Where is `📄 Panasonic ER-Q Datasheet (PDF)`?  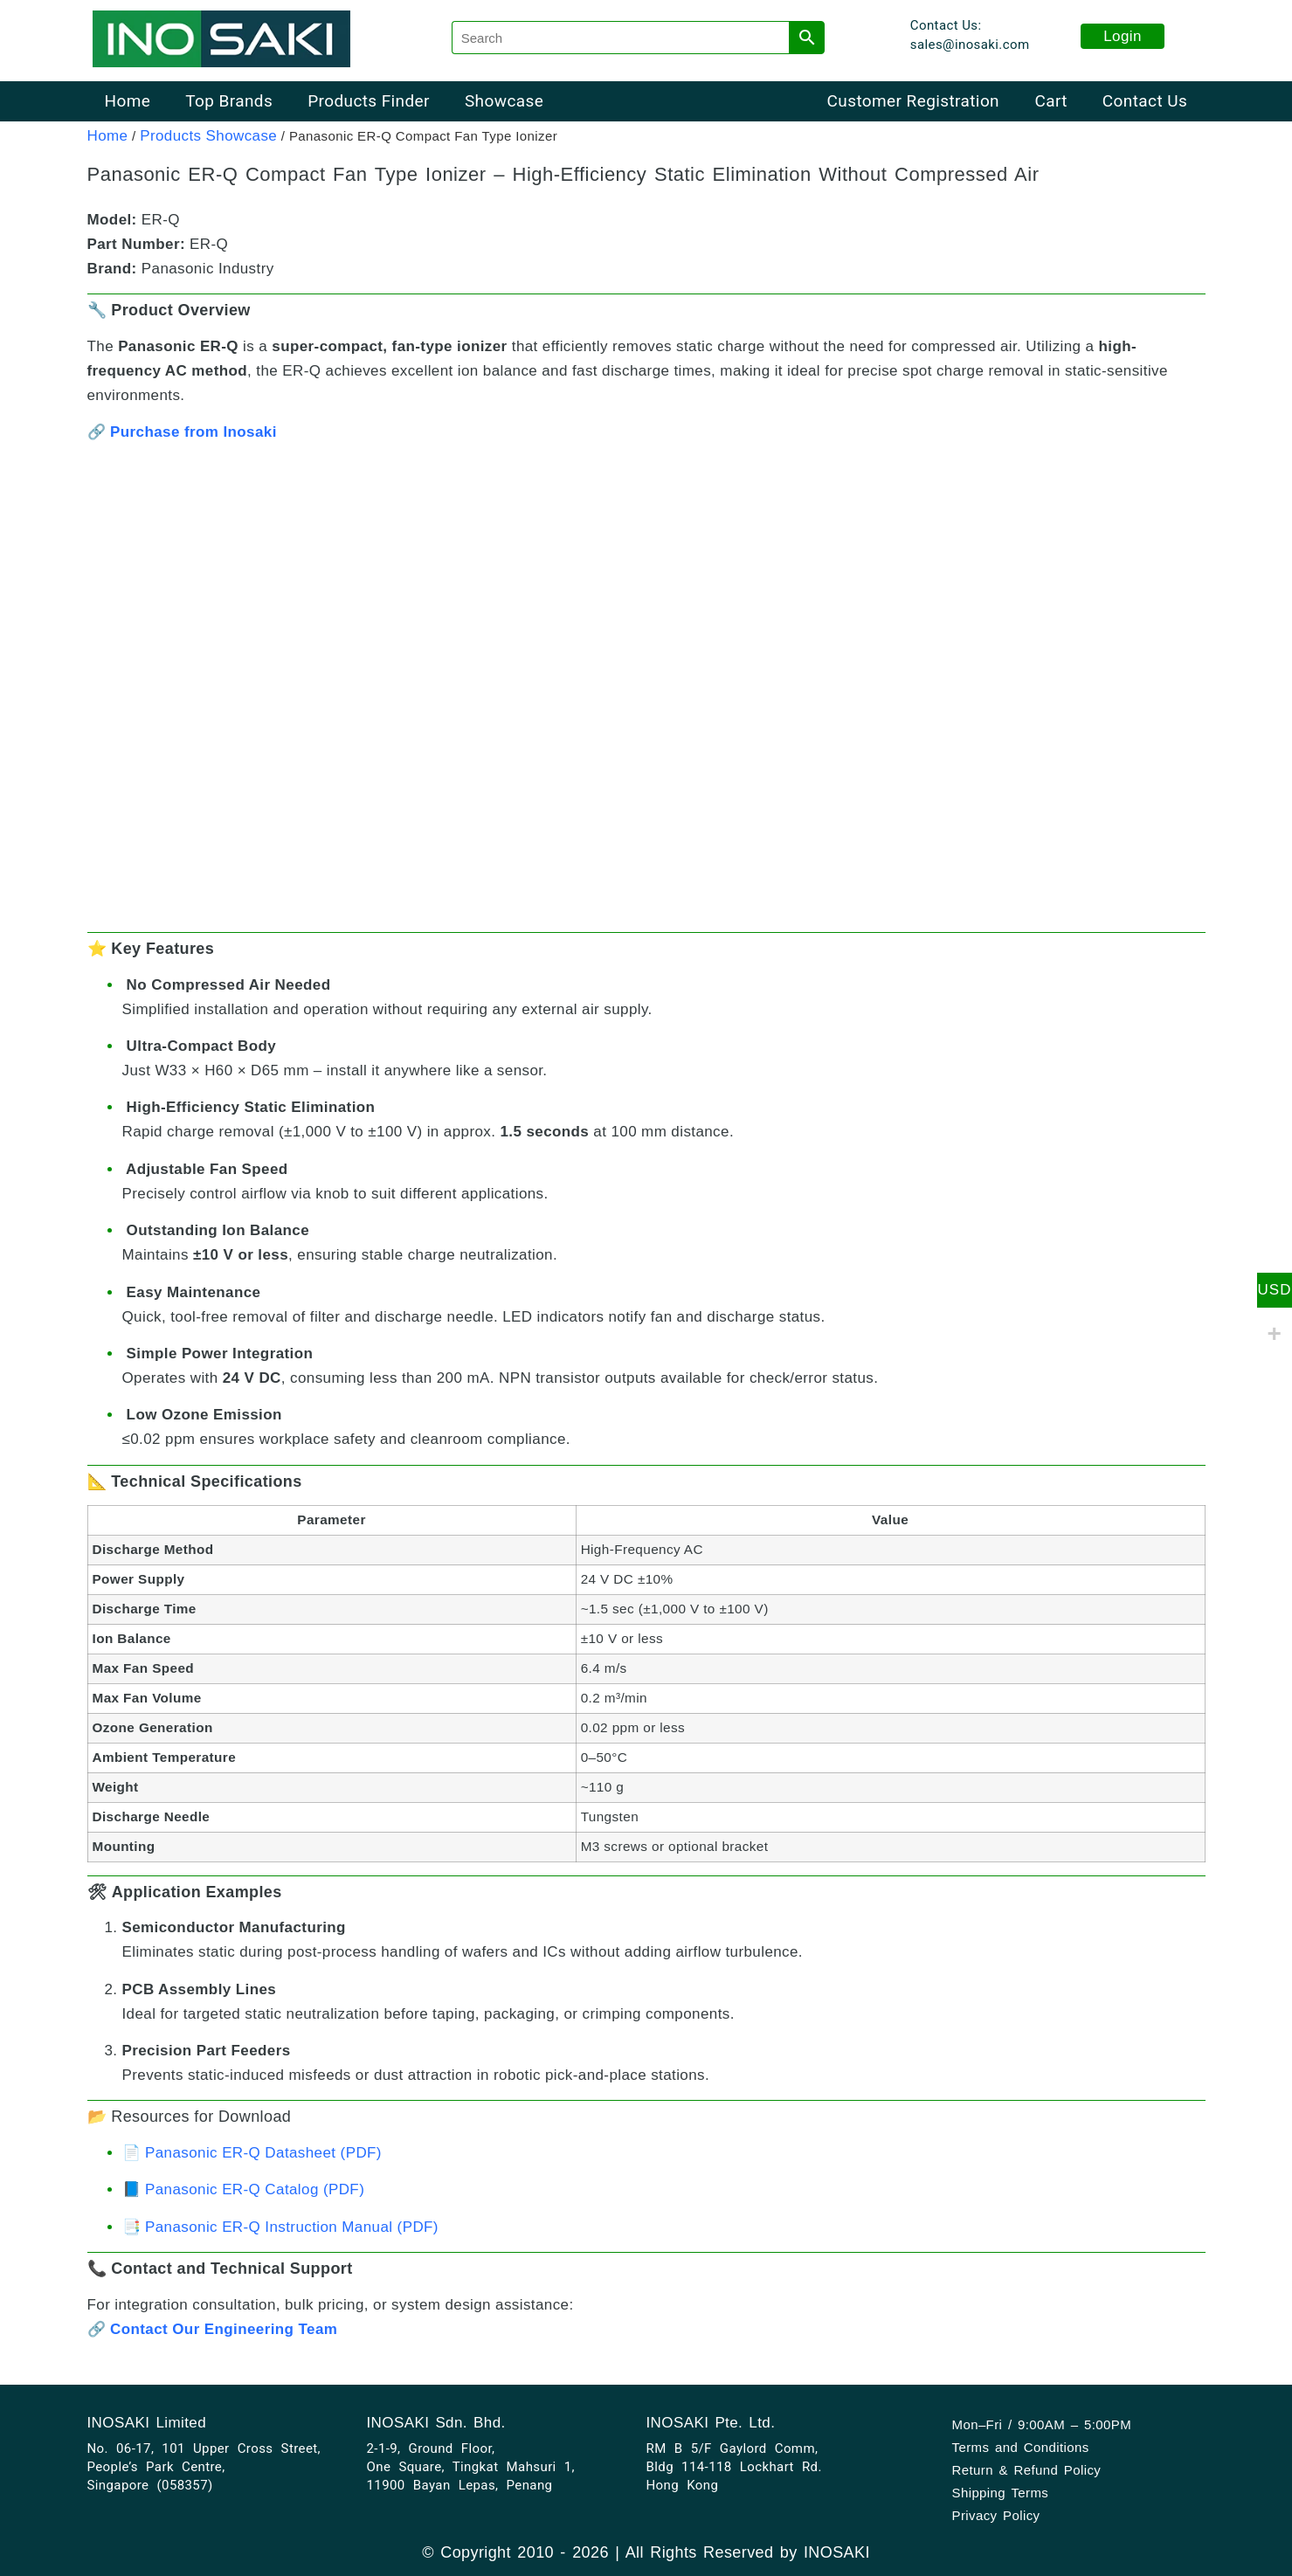 📄 Panasonic ER-Q Datasheet (PDF) is located at coordinates (252, 2152).